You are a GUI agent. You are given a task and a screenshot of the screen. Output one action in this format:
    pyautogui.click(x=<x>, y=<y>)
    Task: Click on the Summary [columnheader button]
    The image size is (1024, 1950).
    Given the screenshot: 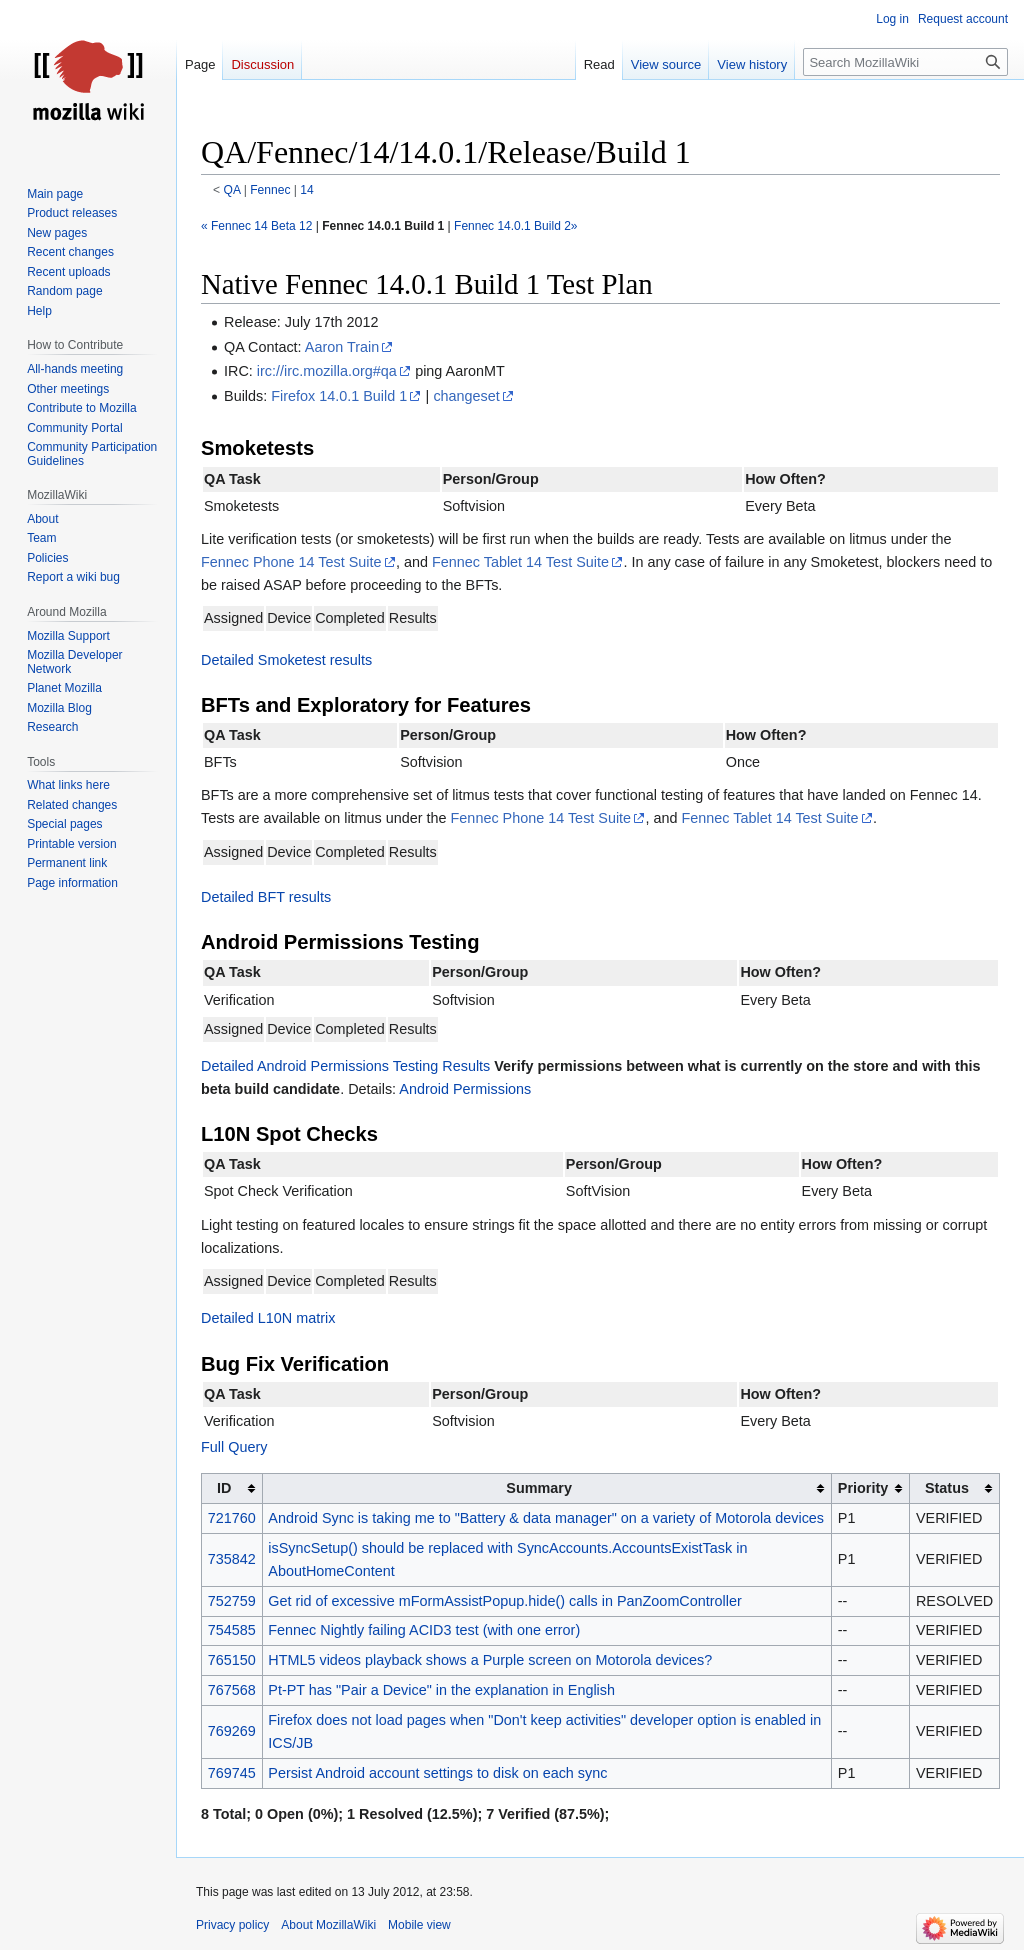 What is the action you would take?
    pyautogui.click(x=539, y=1488)
    